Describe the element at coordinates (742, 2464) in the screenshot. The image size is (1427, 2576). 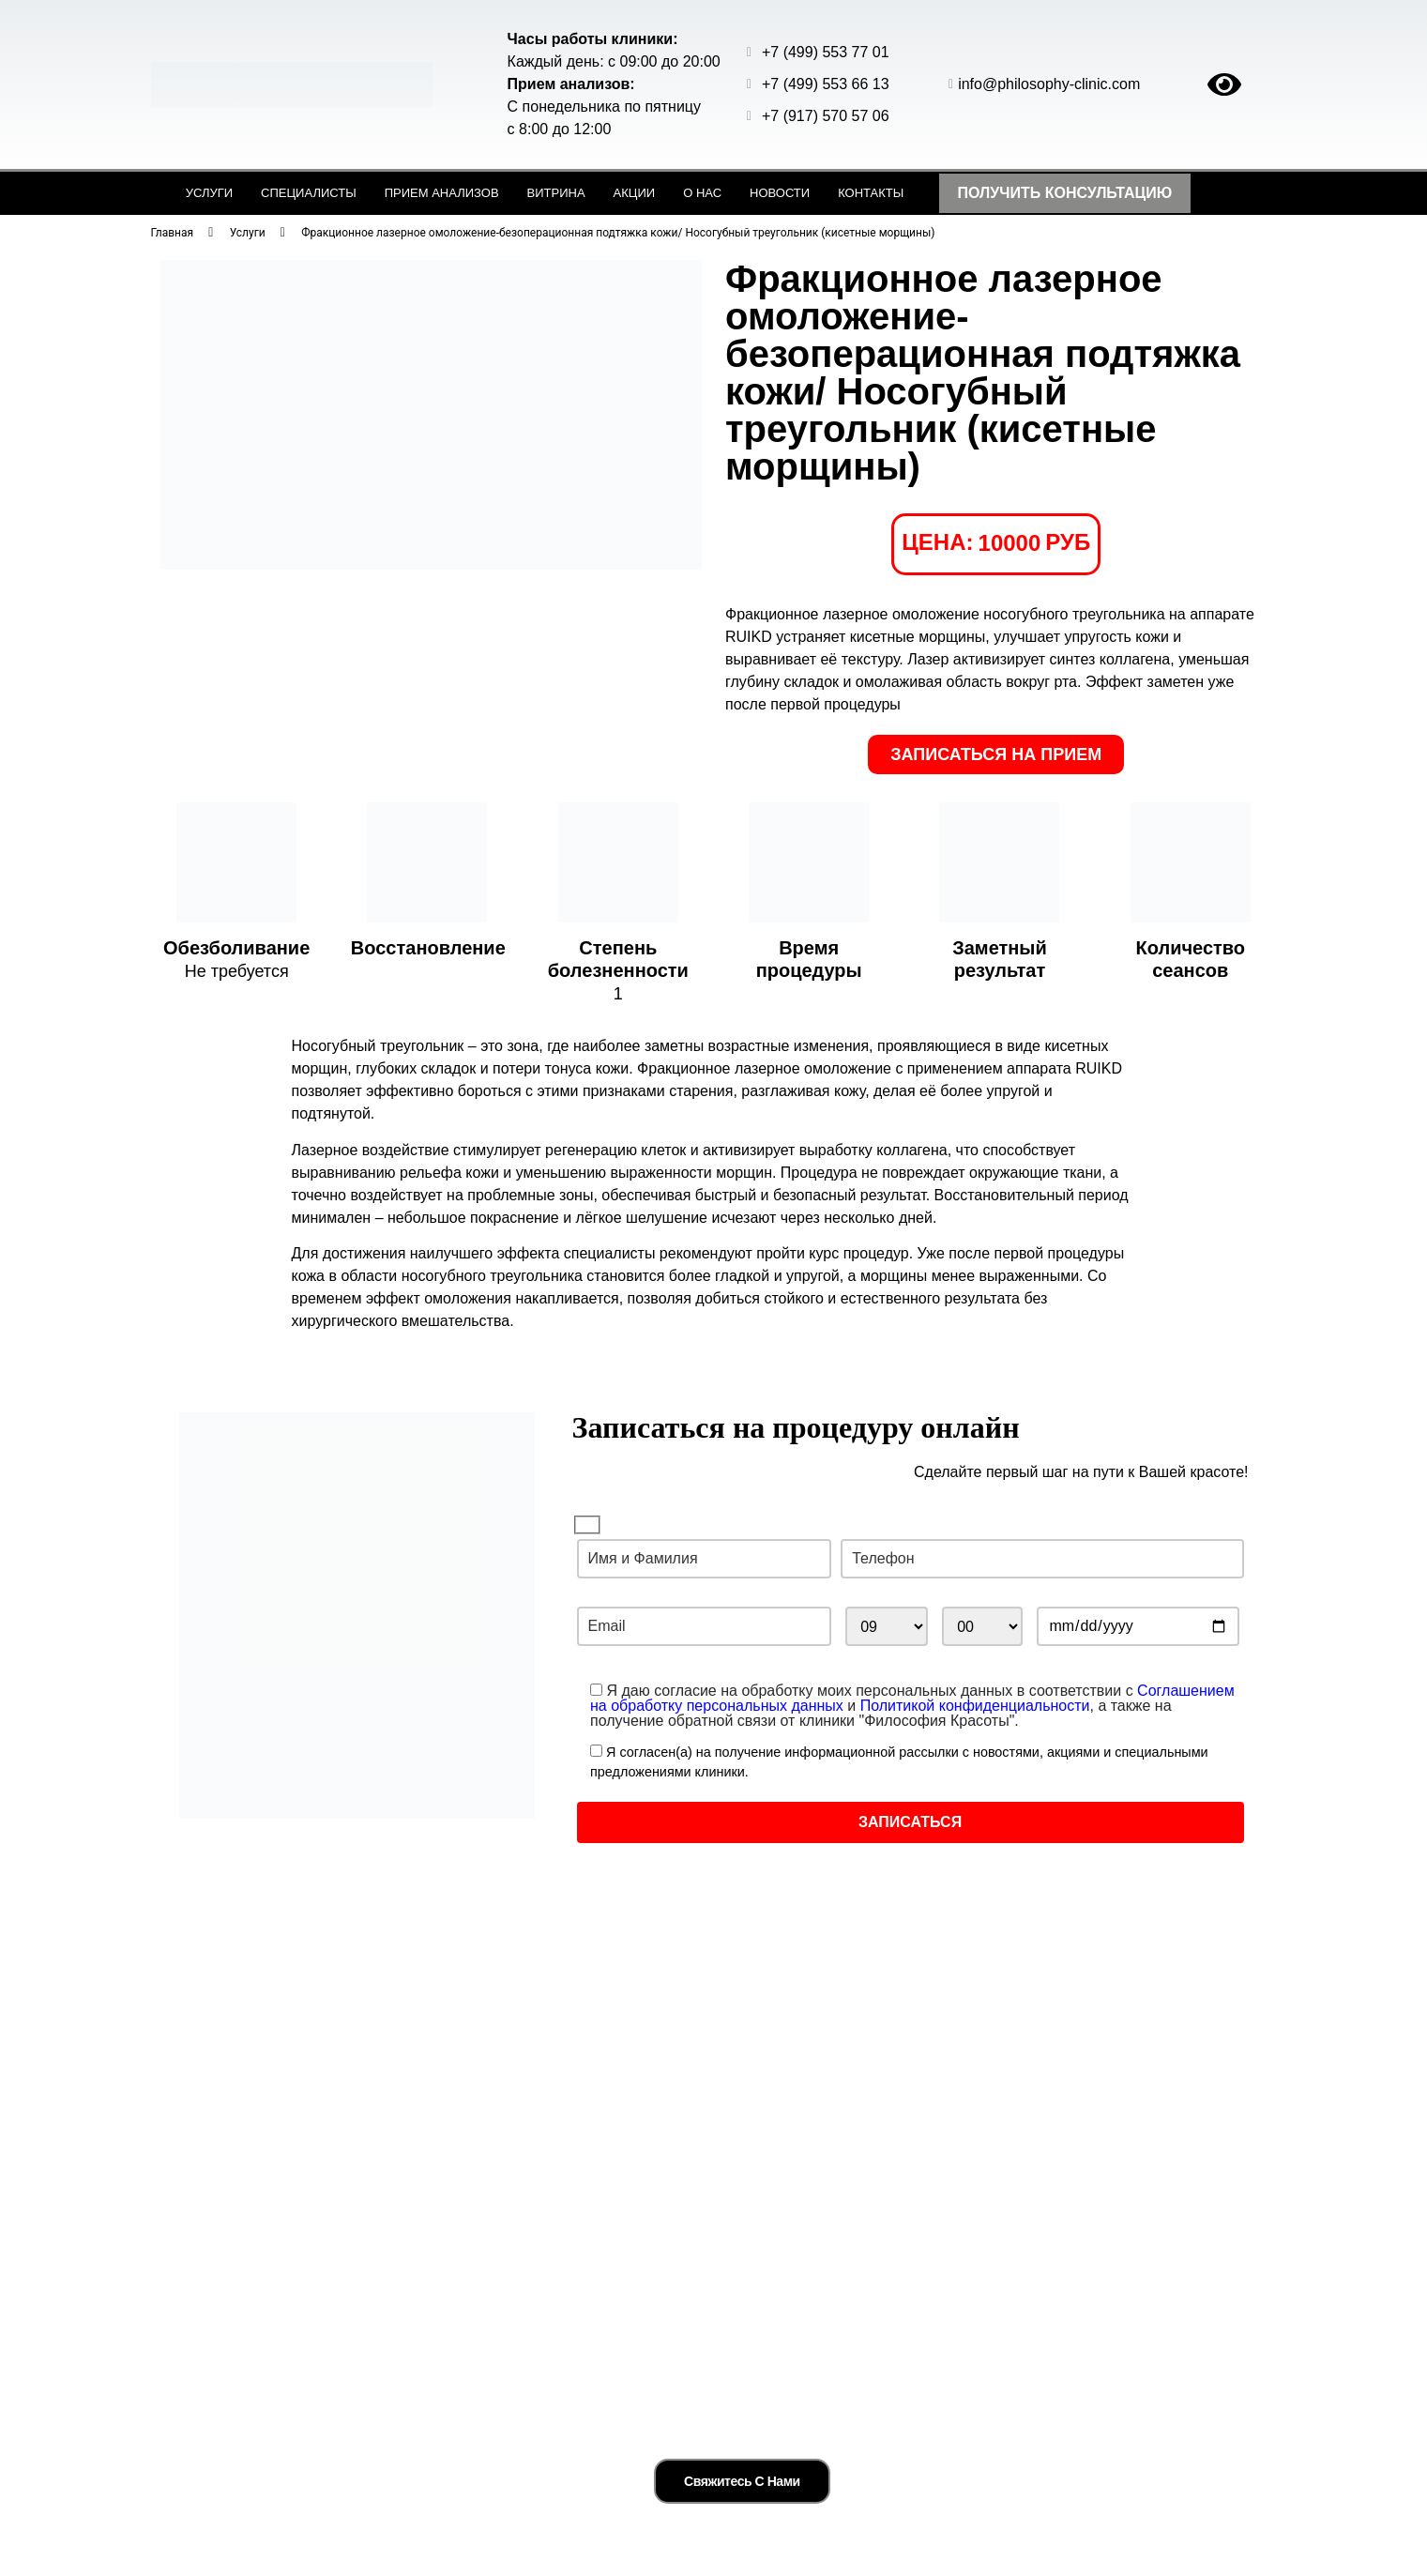
I see `Свяжитесь с нами` at that location.